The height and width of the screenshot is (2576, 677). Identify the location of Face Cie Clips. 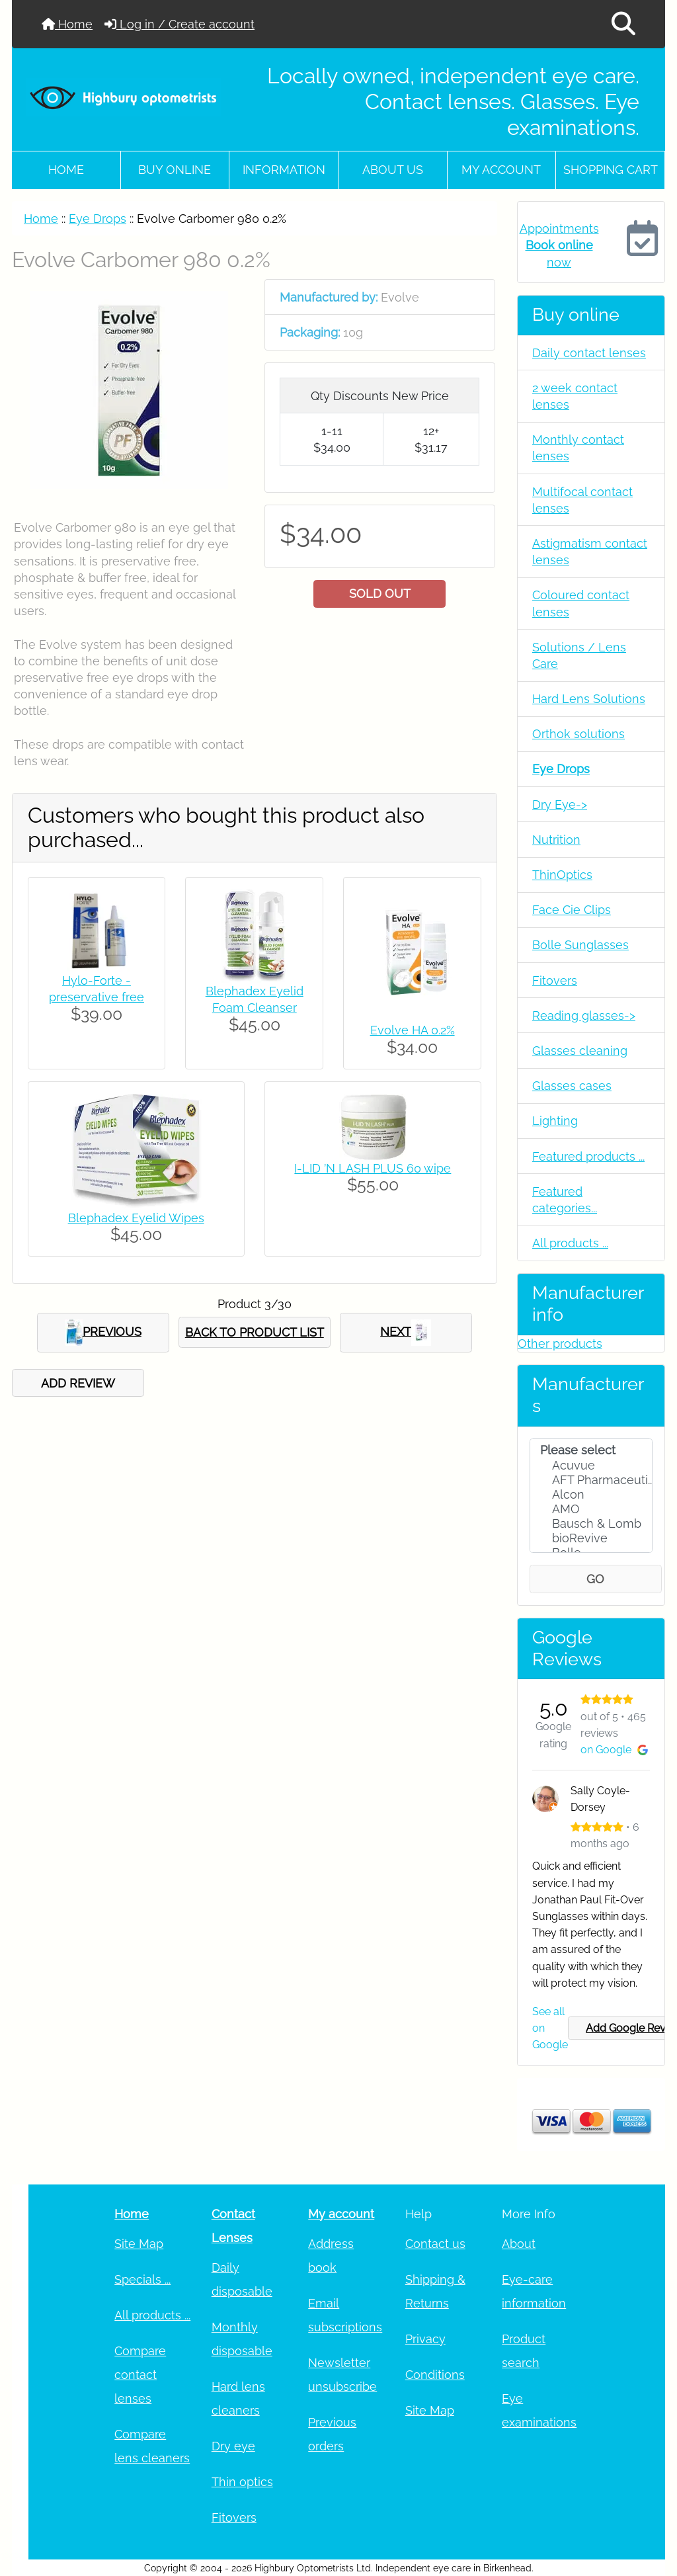
(571, 910).